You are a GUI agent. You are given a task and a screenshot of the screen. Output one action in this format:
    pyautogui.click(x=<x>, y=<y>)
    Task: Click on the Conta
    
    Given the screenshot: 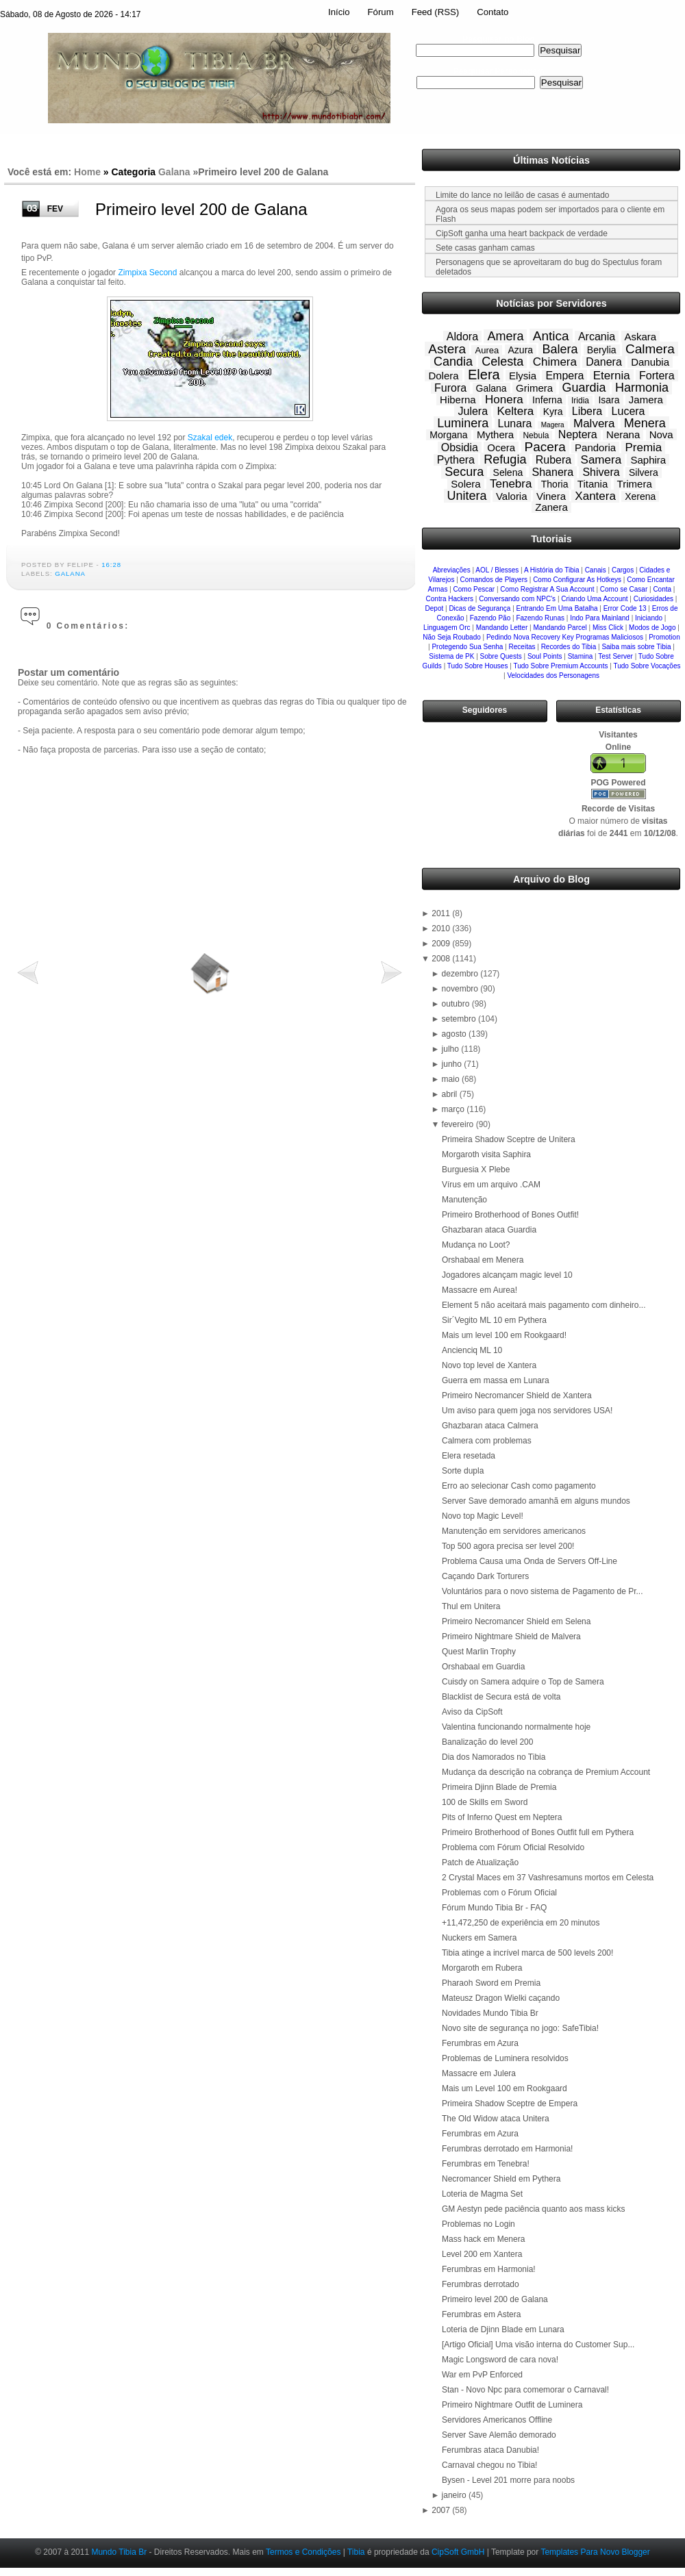 What is the action you would take?
    pyautogui.click(x=662, y=589)
    